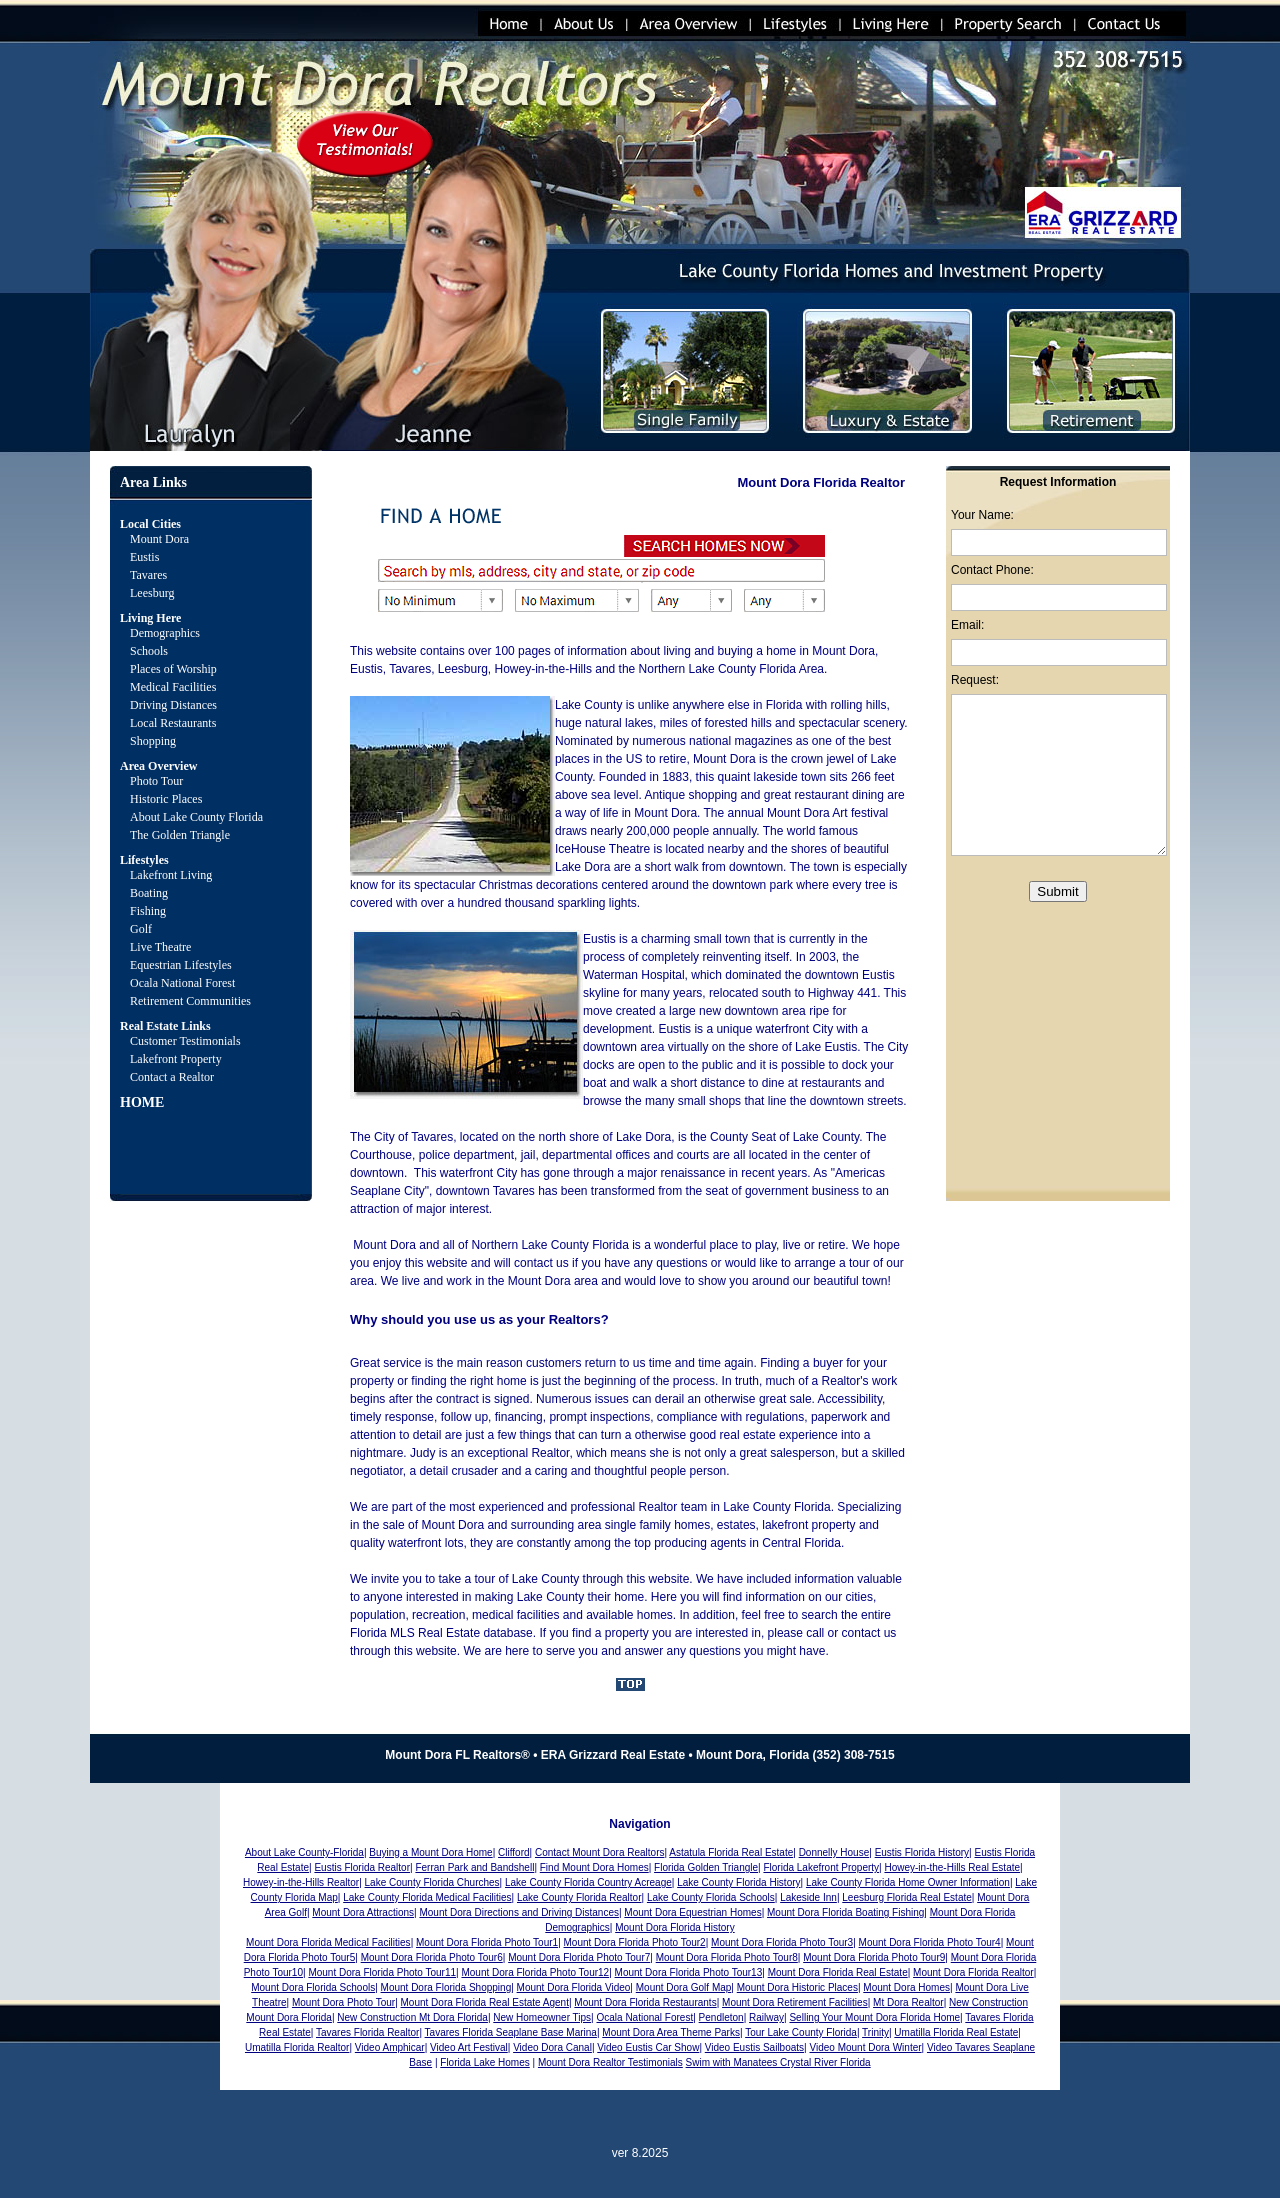  What do you see at coordinates (738, 1882) in the screenshot?
I see `Lake County Florida History` at bounding box center [738, 1882].